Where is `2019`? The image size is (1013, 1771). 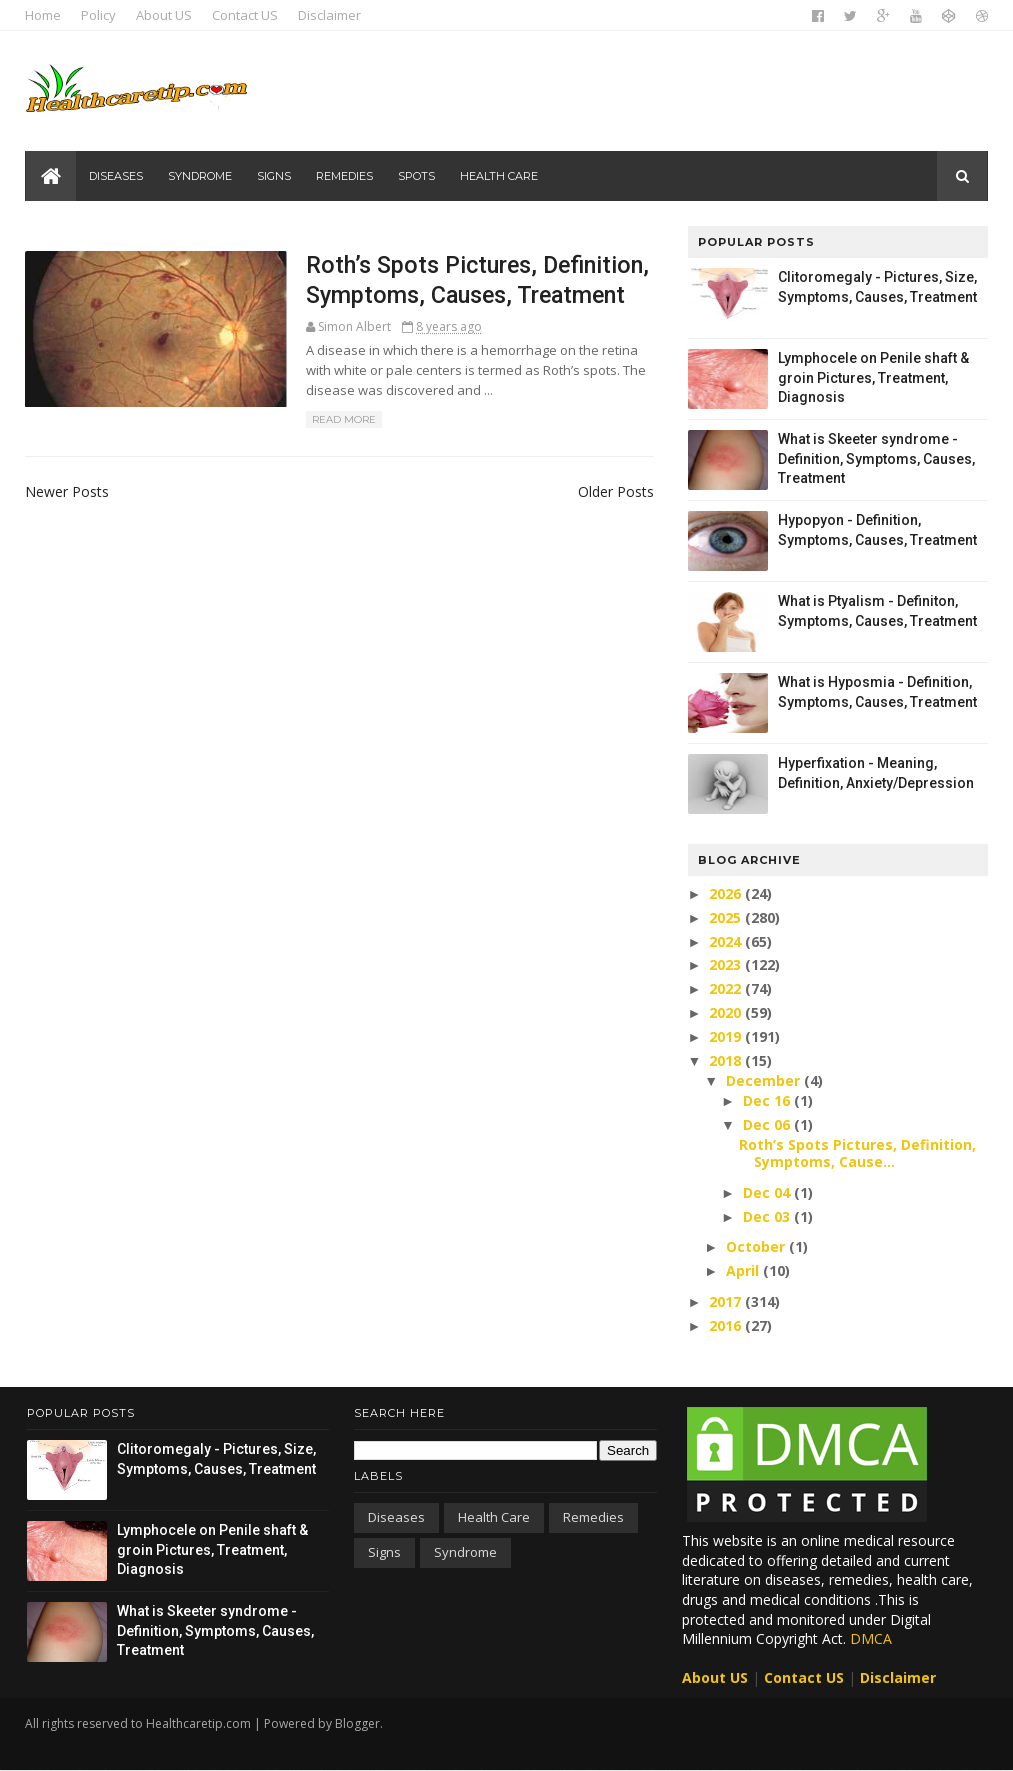
2019 is located at coordinates (726, 1036).